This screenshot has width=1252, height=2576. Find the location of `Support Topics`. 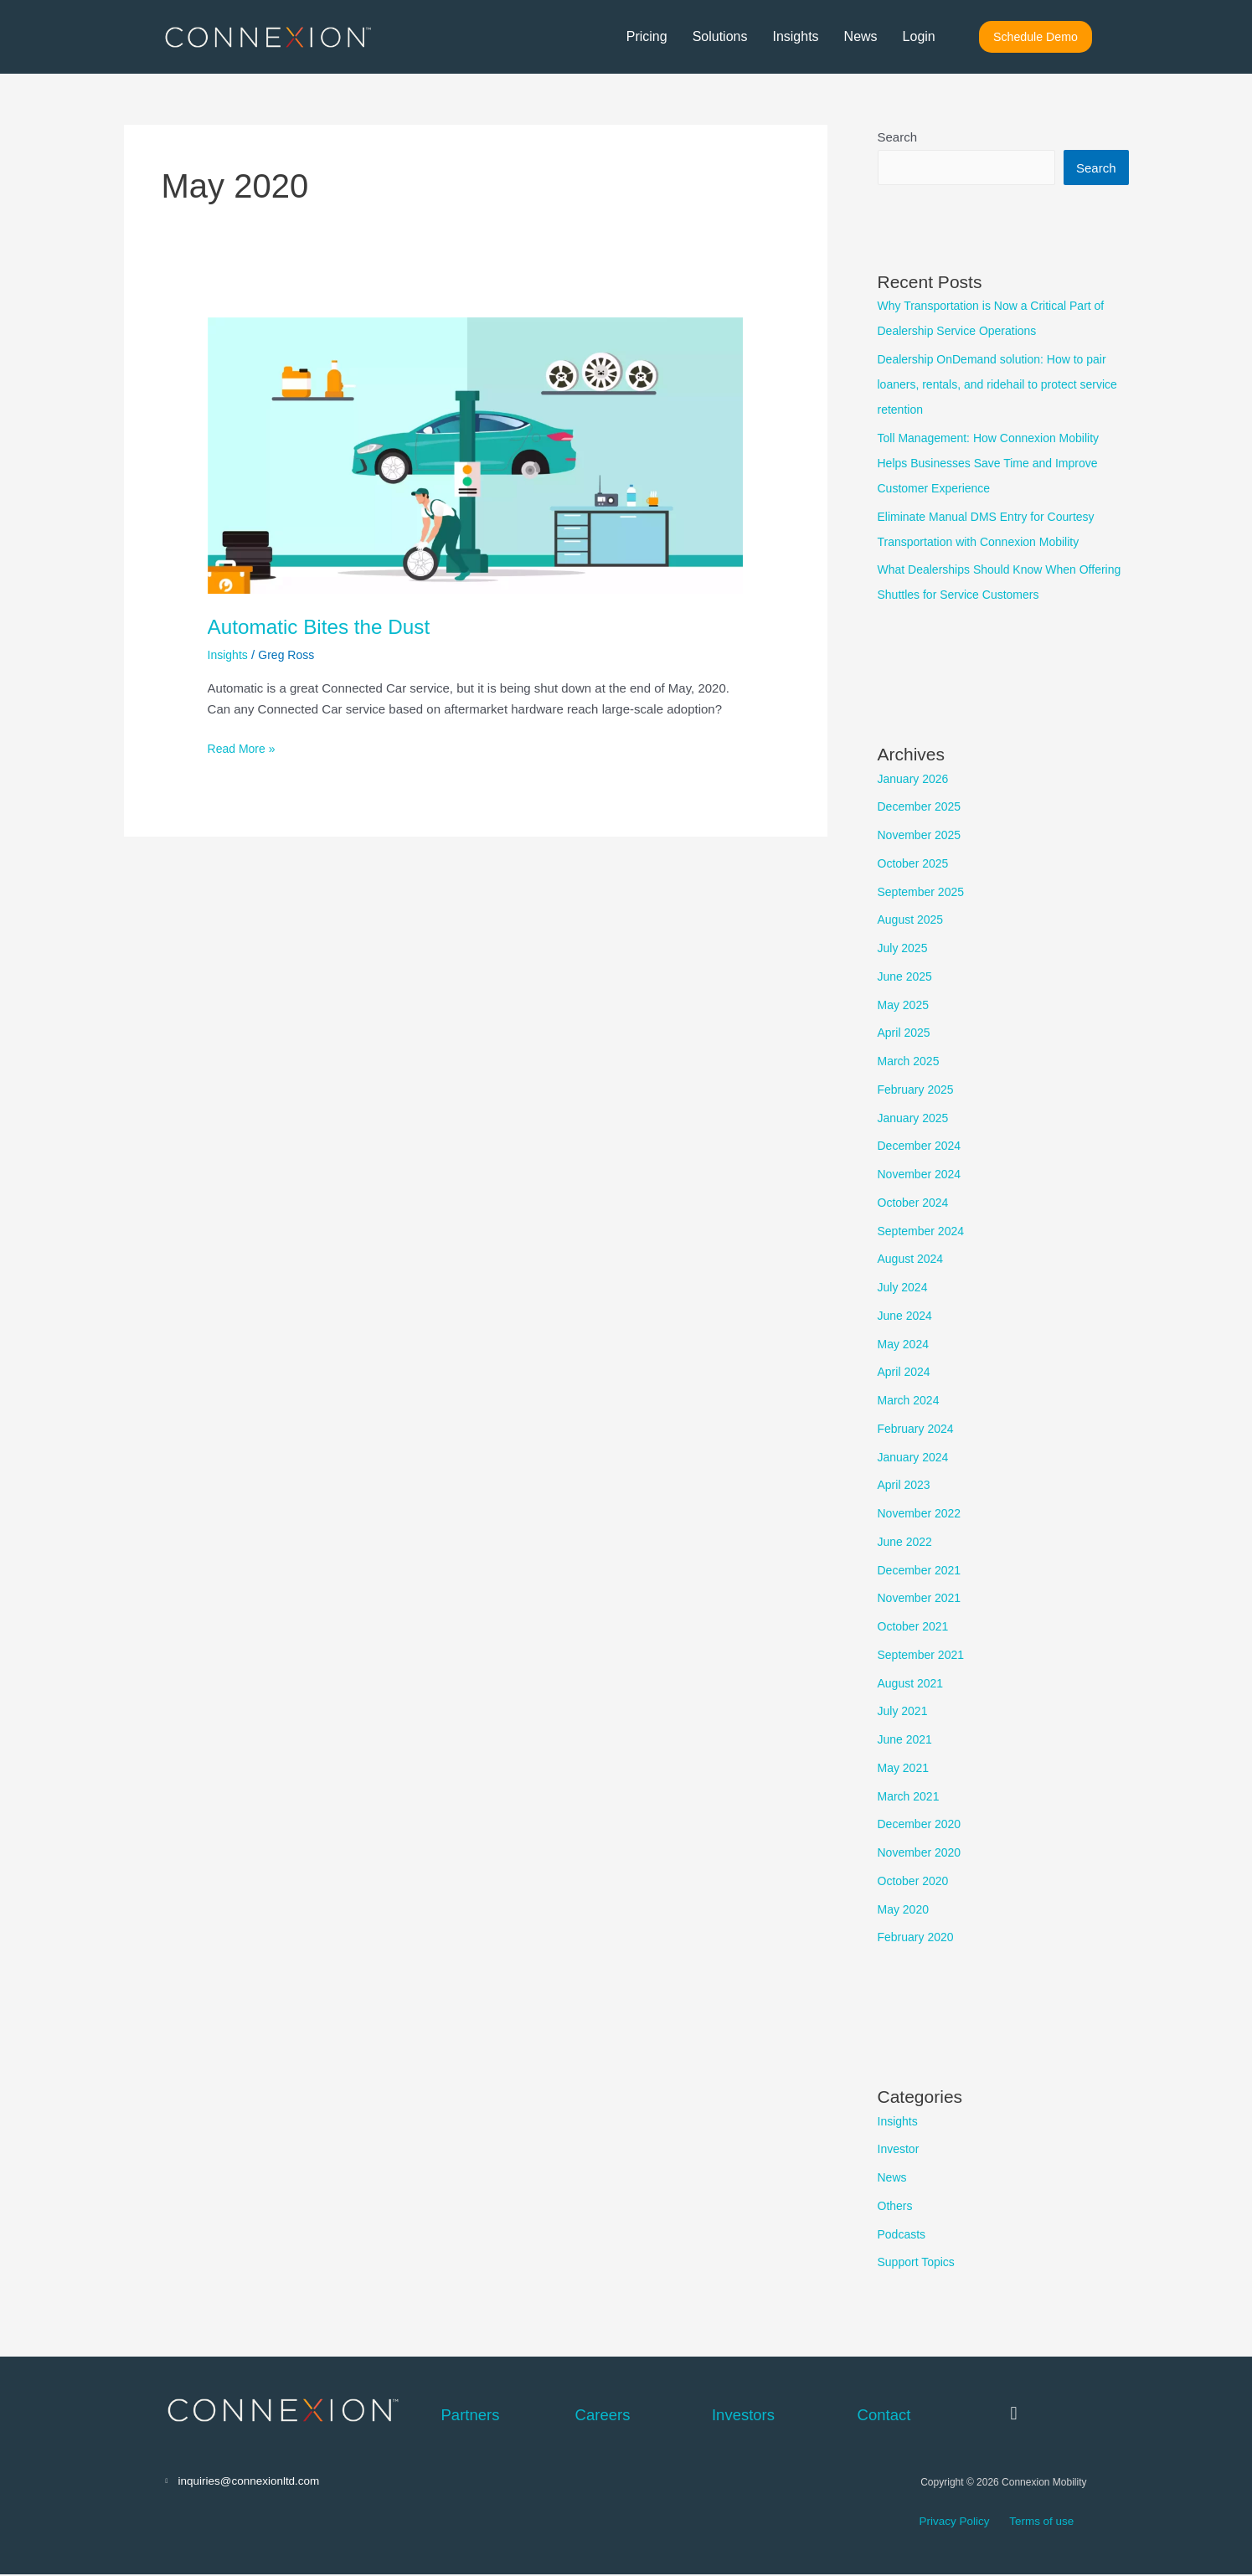

Support Topics is located at coordinates (919, 2262).